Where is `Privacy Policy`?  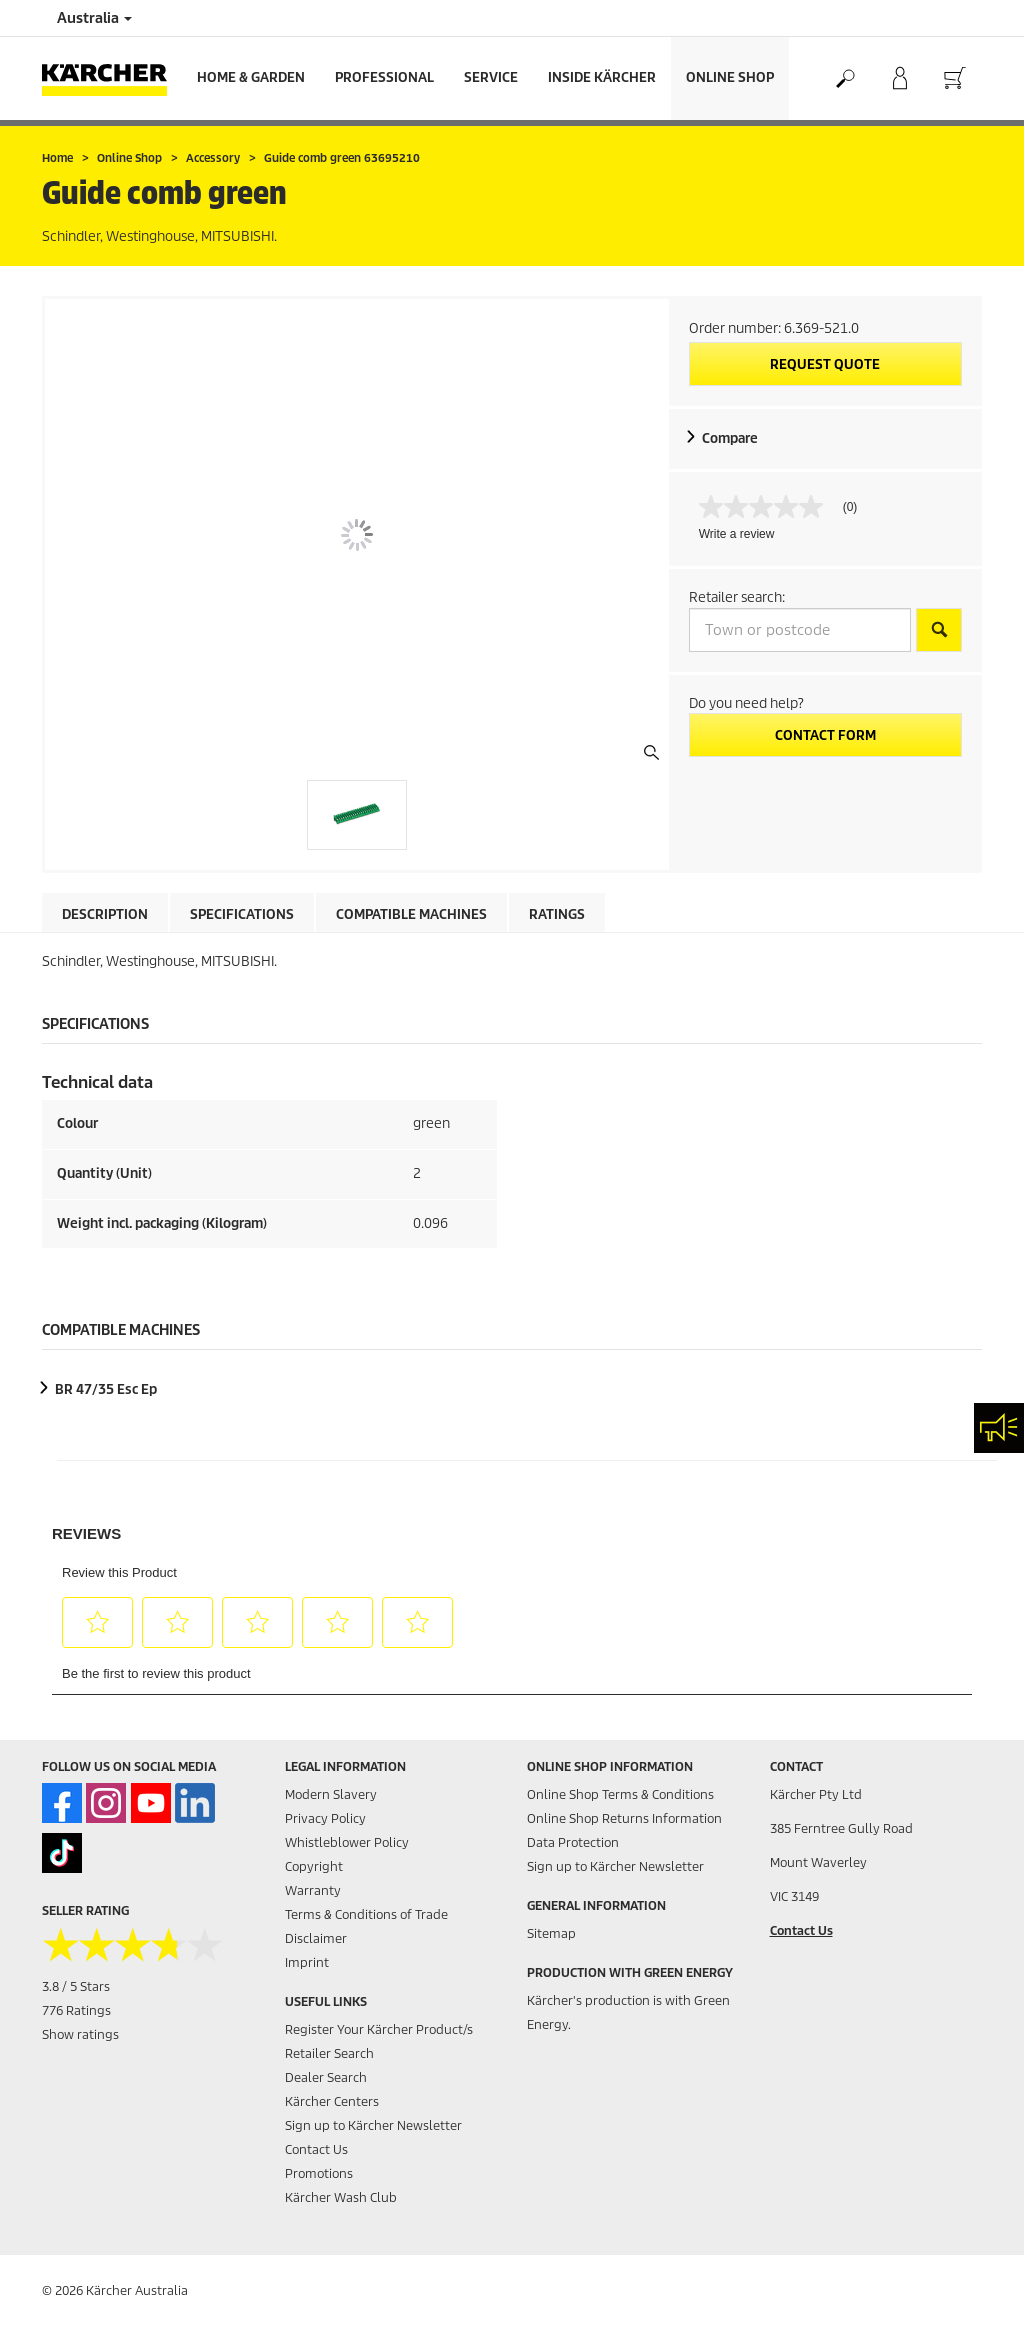 Privacy Policy is located at coordinates (325, 1818).